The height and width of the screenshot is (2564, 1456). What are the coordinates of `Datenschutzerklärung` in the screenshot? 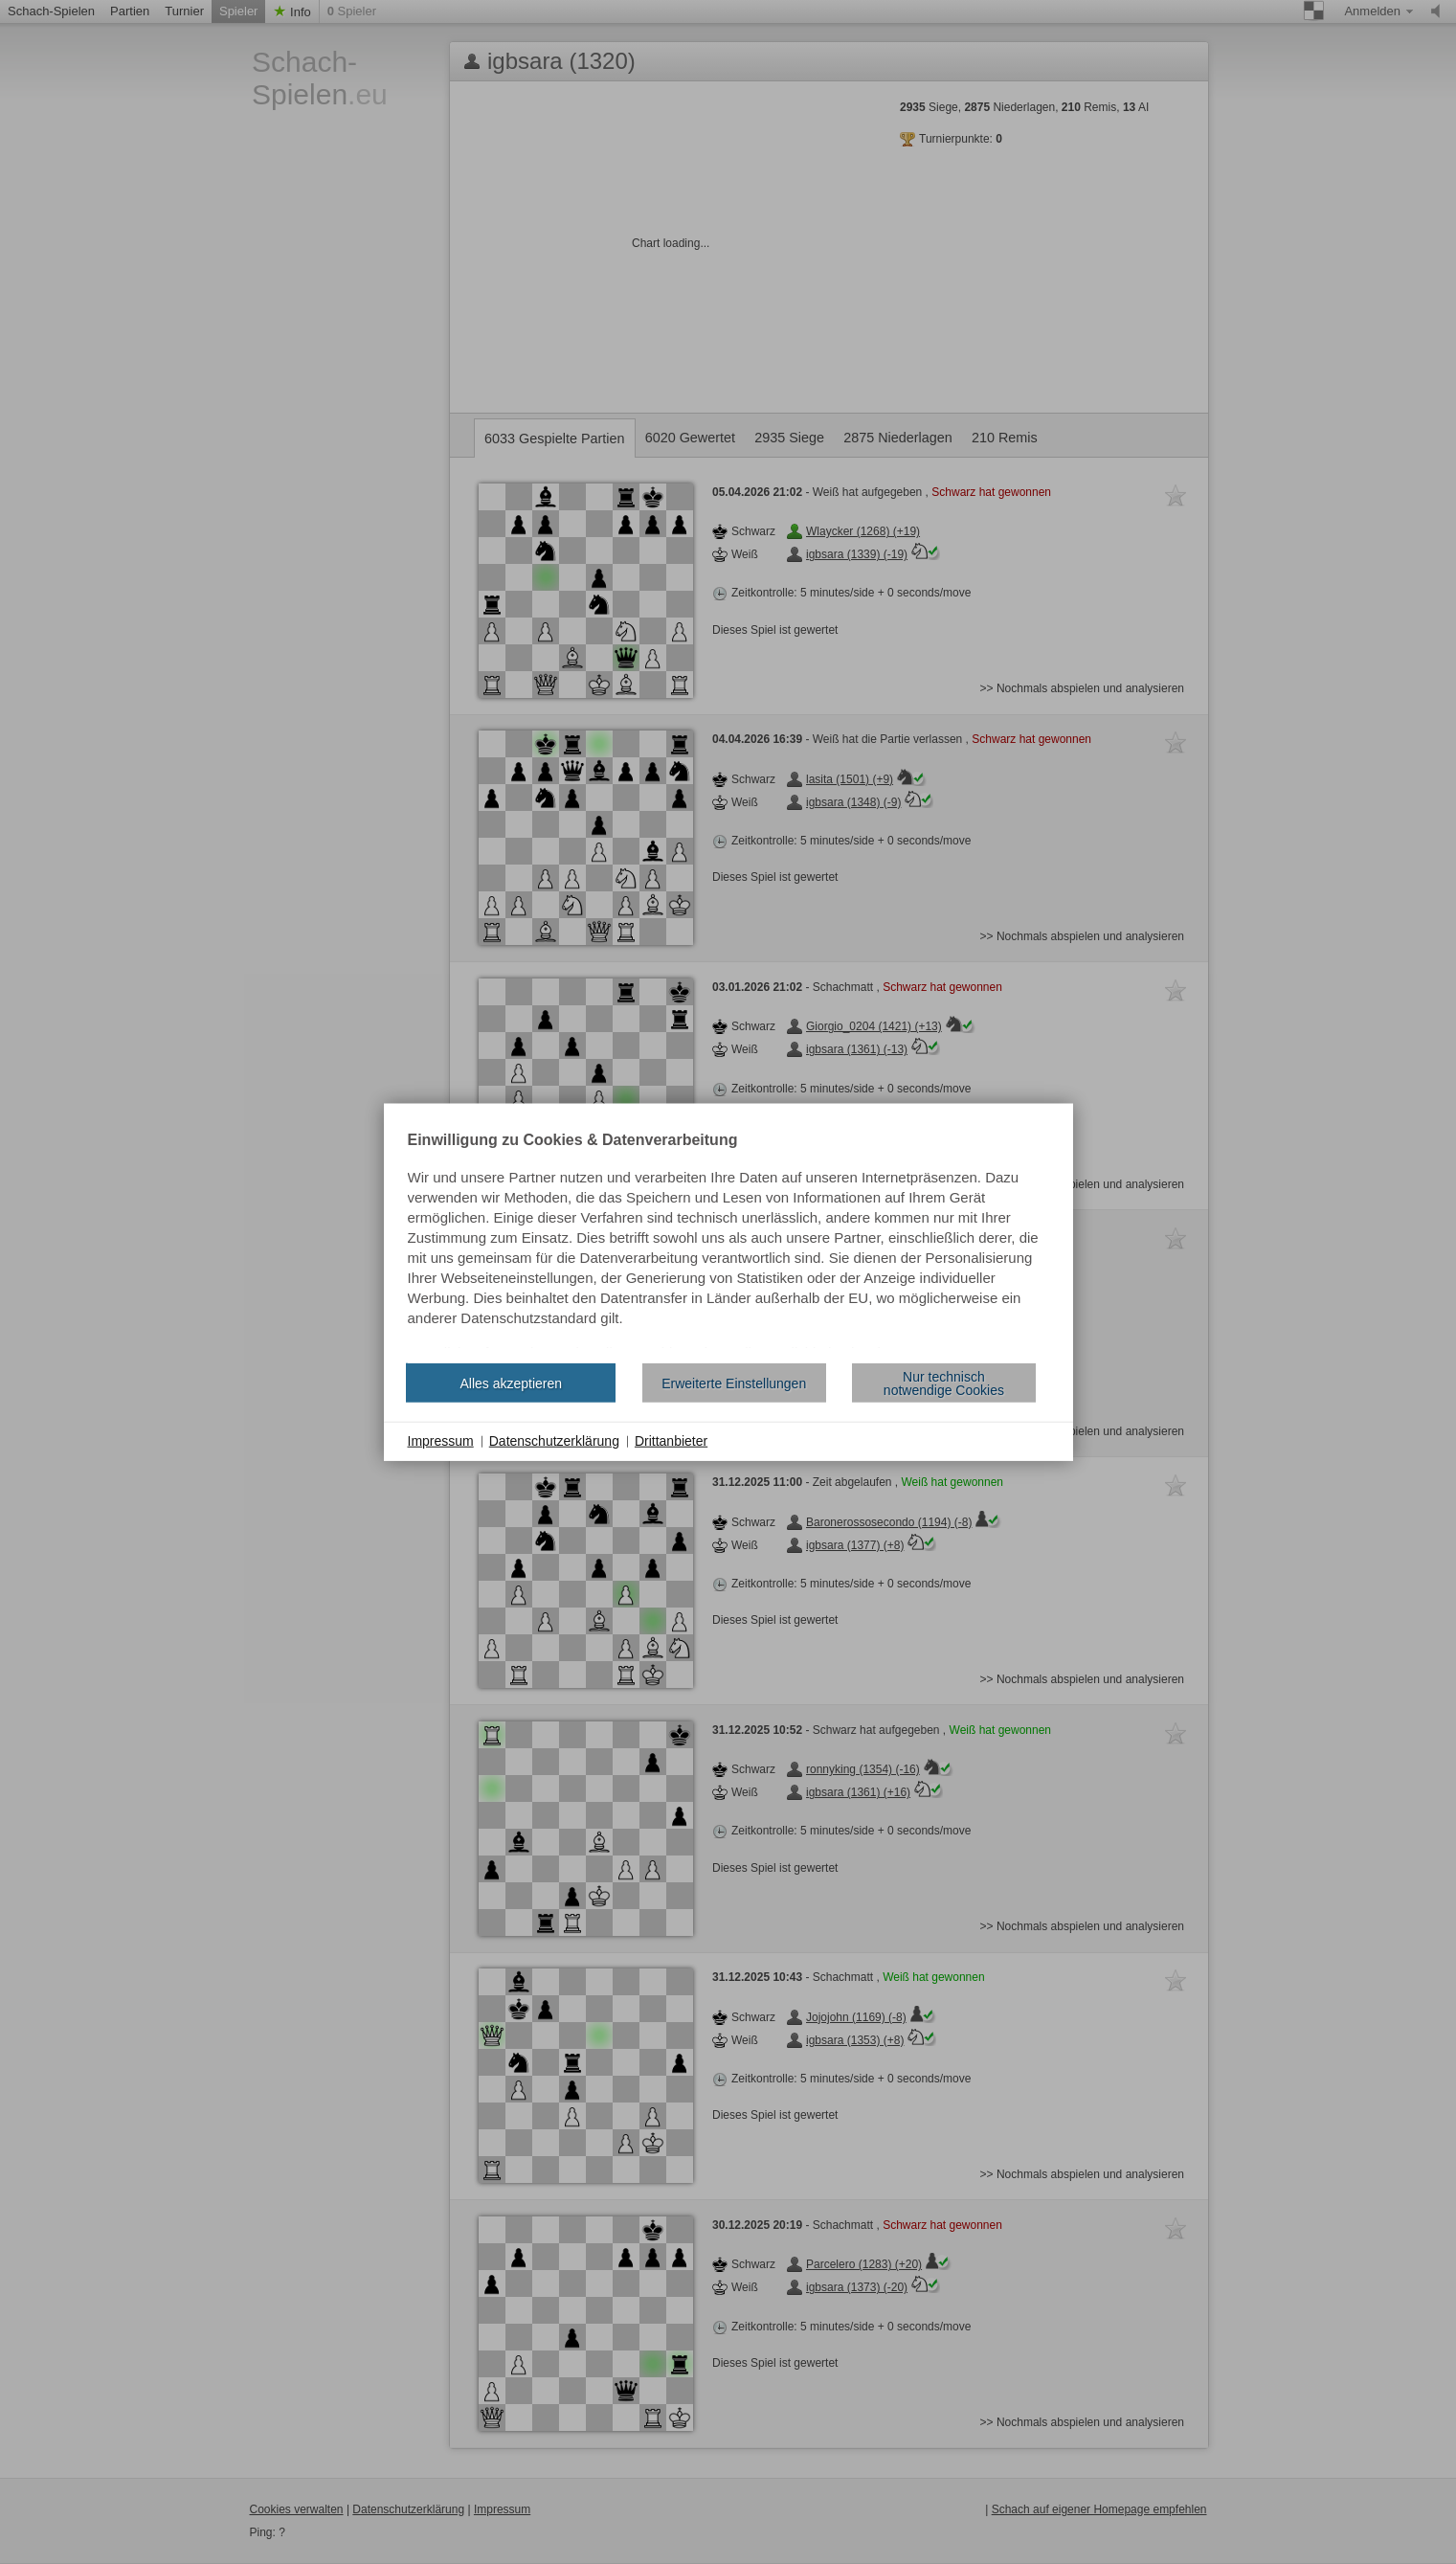 It's located at (554, 1441).